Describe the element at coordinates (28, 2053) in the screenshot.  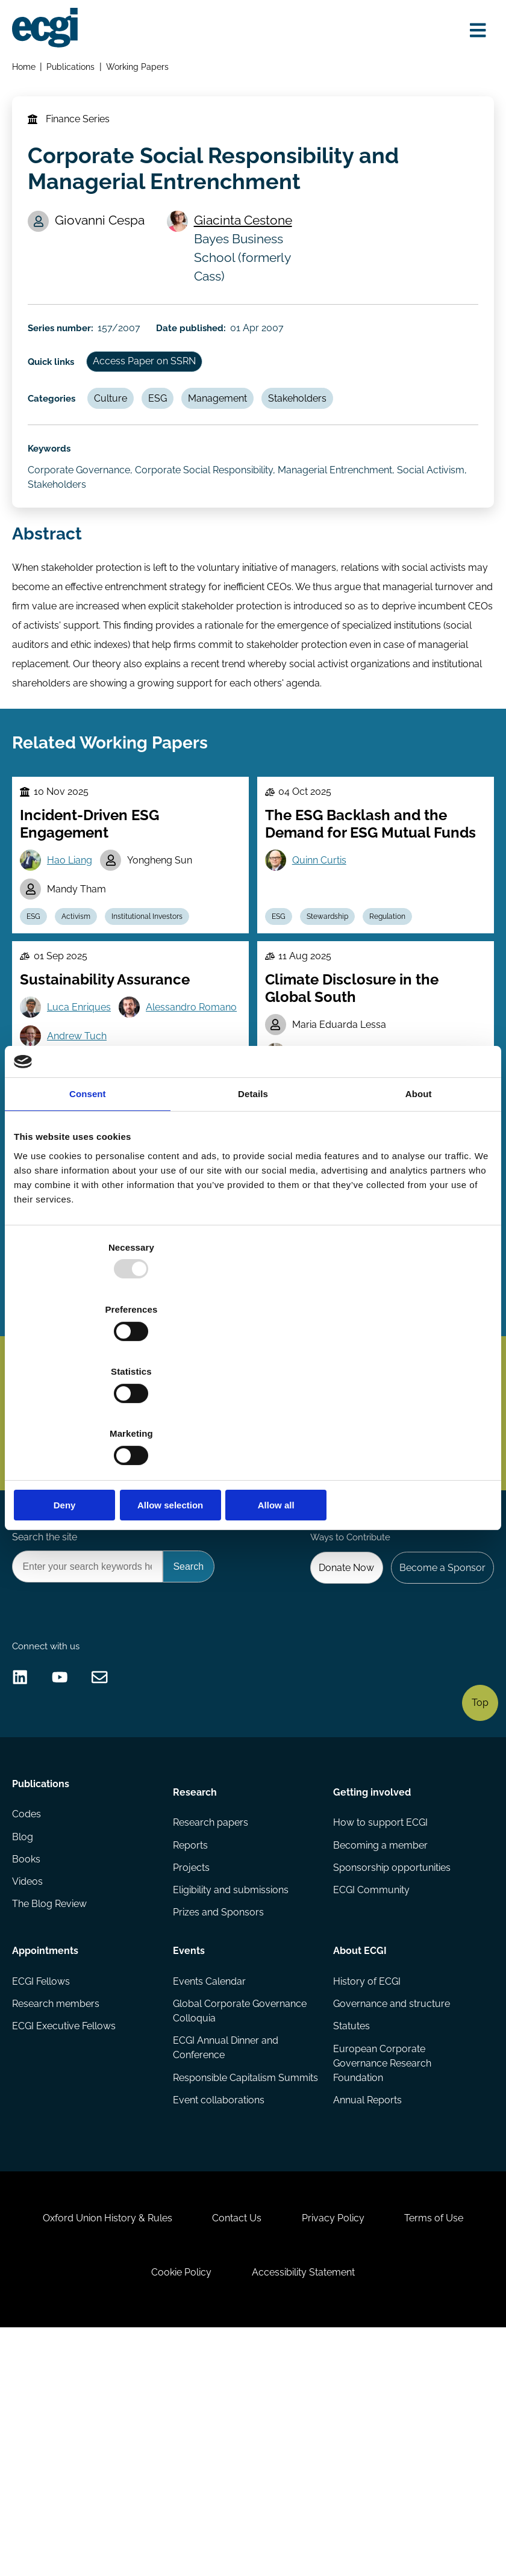
I see `Books` at that location.